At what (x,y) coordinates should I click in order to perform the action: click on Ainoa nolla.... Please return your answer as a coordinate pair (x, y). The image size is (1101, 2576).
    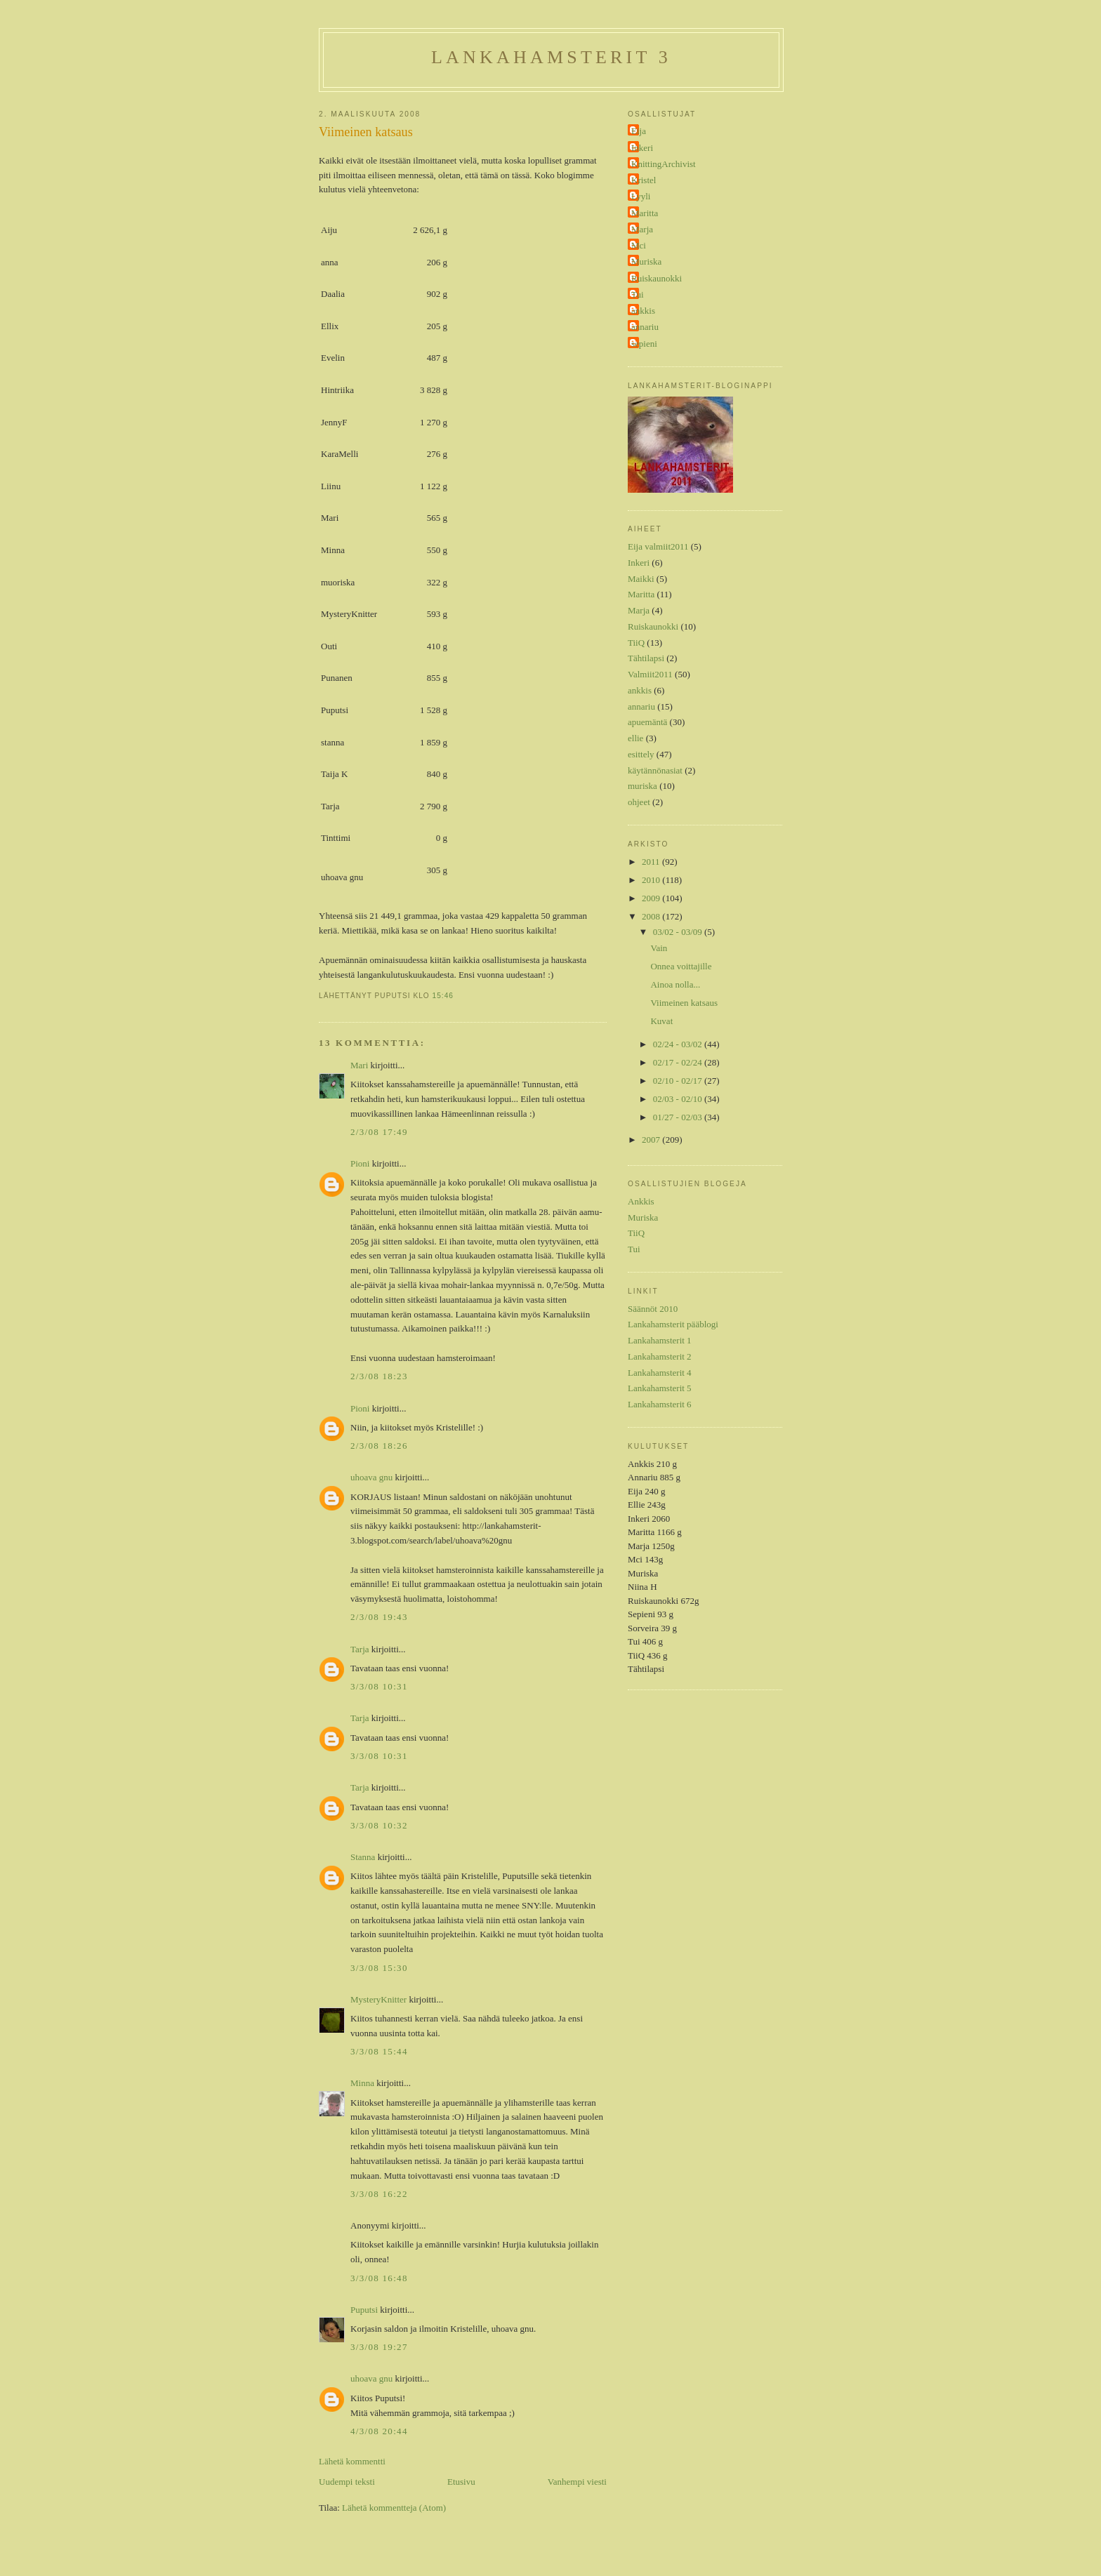
    Looking at the image, I should click on (675, 984).